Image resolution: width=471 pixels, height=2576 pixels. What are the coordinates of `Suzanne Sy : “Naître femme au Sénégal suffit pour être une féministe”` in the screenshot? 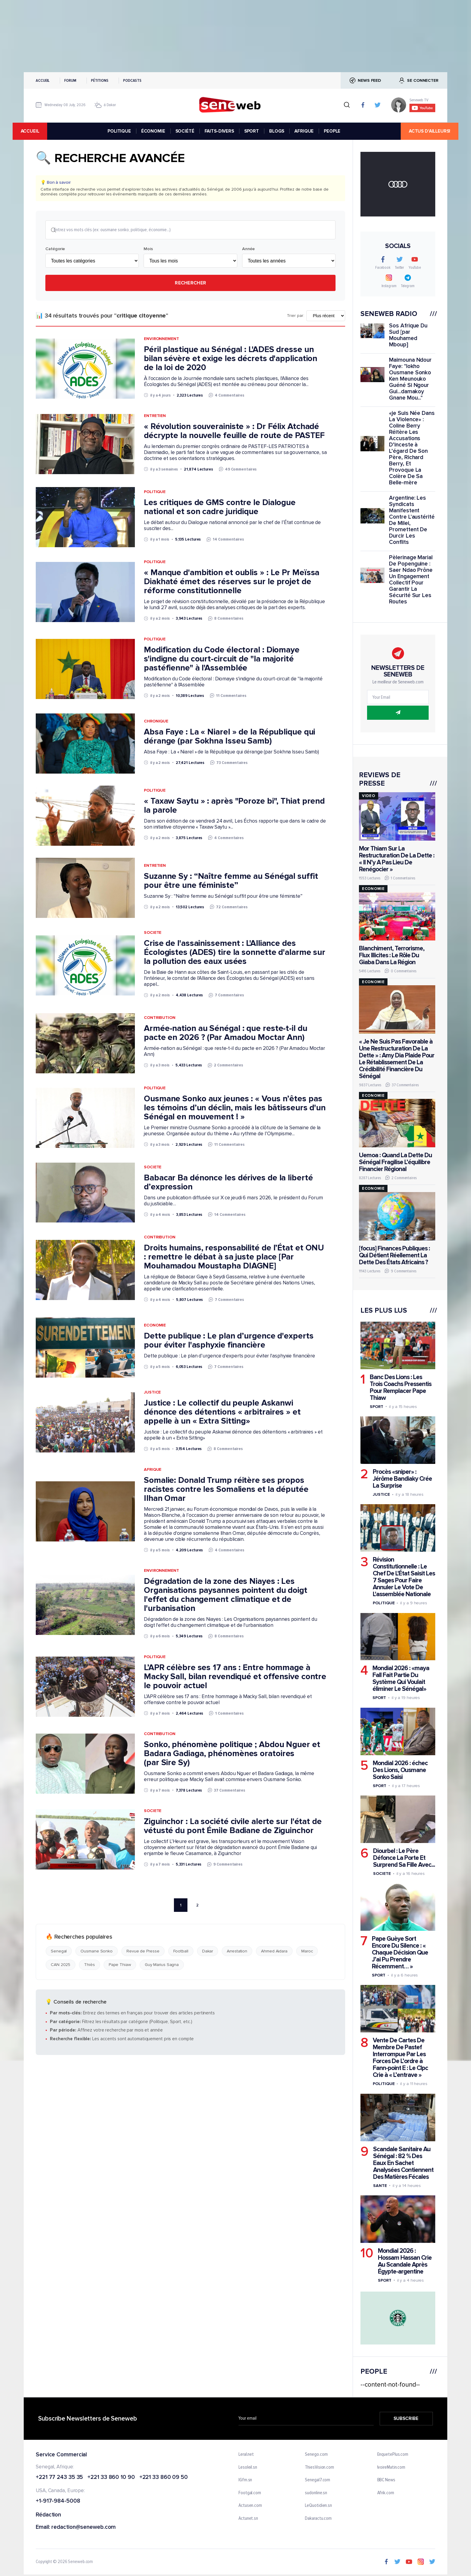 It's located at (231, 881).